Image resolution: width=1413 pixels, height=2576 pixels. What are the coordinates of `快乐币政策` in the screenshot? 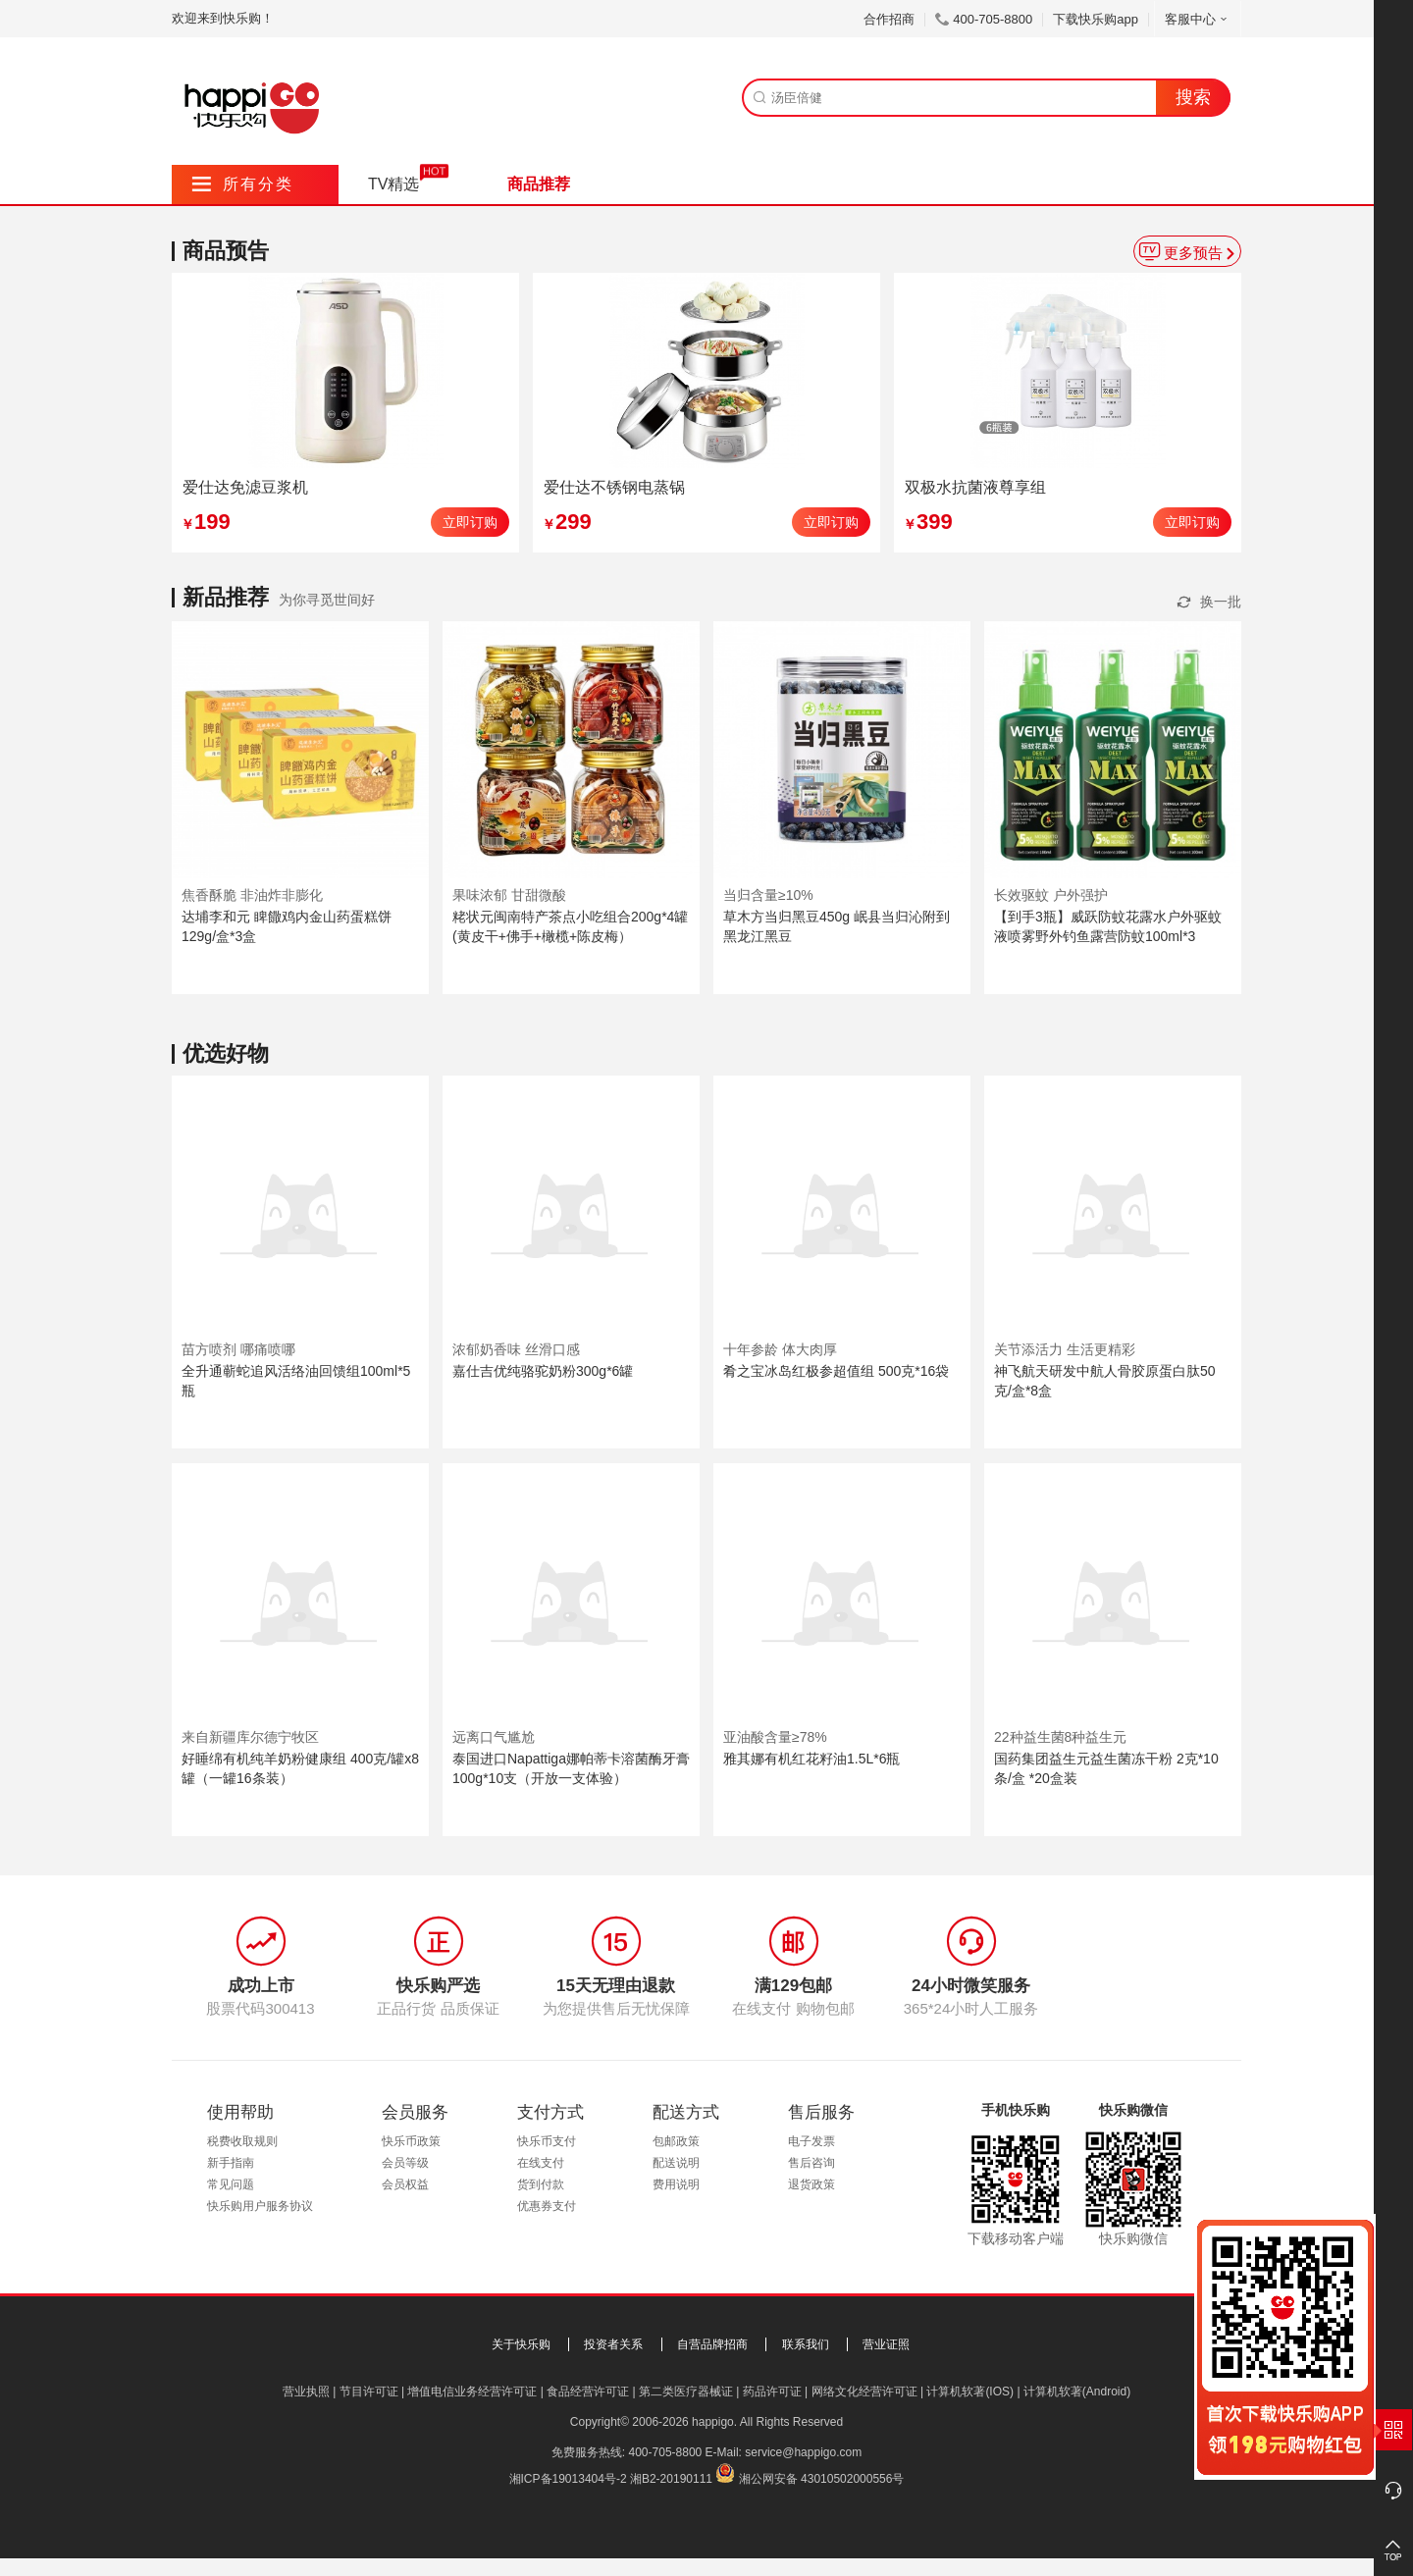 It's located at (411, 2141).